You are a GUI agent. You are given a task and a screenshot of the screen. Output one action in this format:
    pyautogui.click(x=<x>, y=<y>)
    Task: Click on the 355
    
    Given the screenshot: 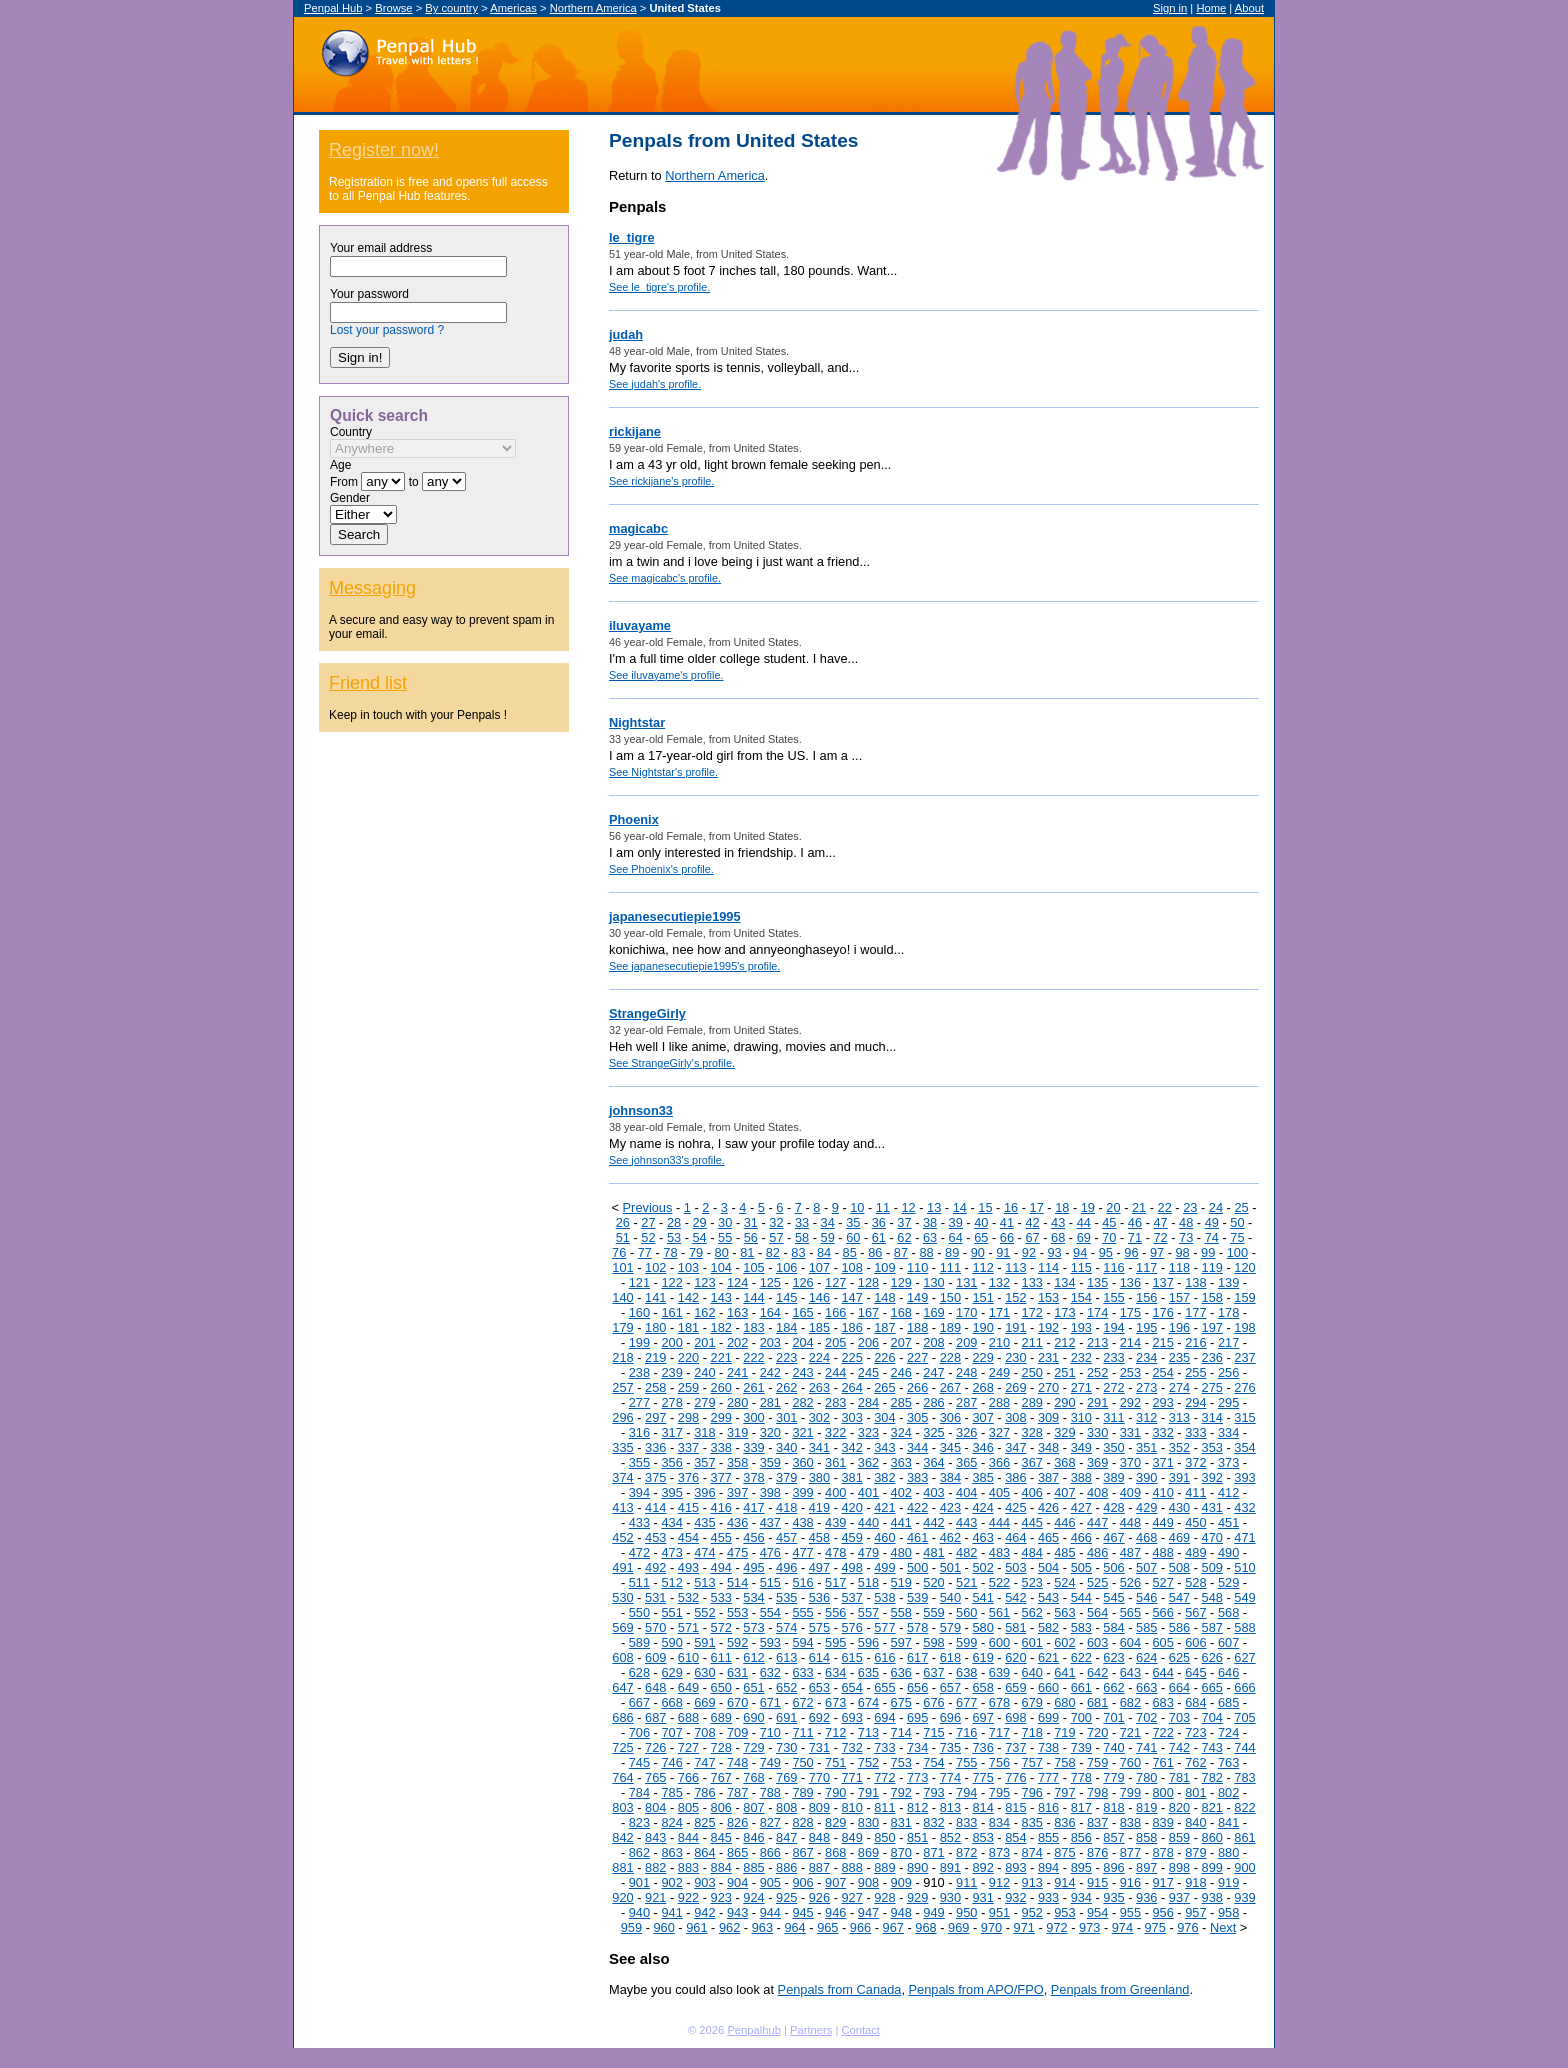 What is the action you would take?
    pyautogui.click(x=639, y=1462)
    